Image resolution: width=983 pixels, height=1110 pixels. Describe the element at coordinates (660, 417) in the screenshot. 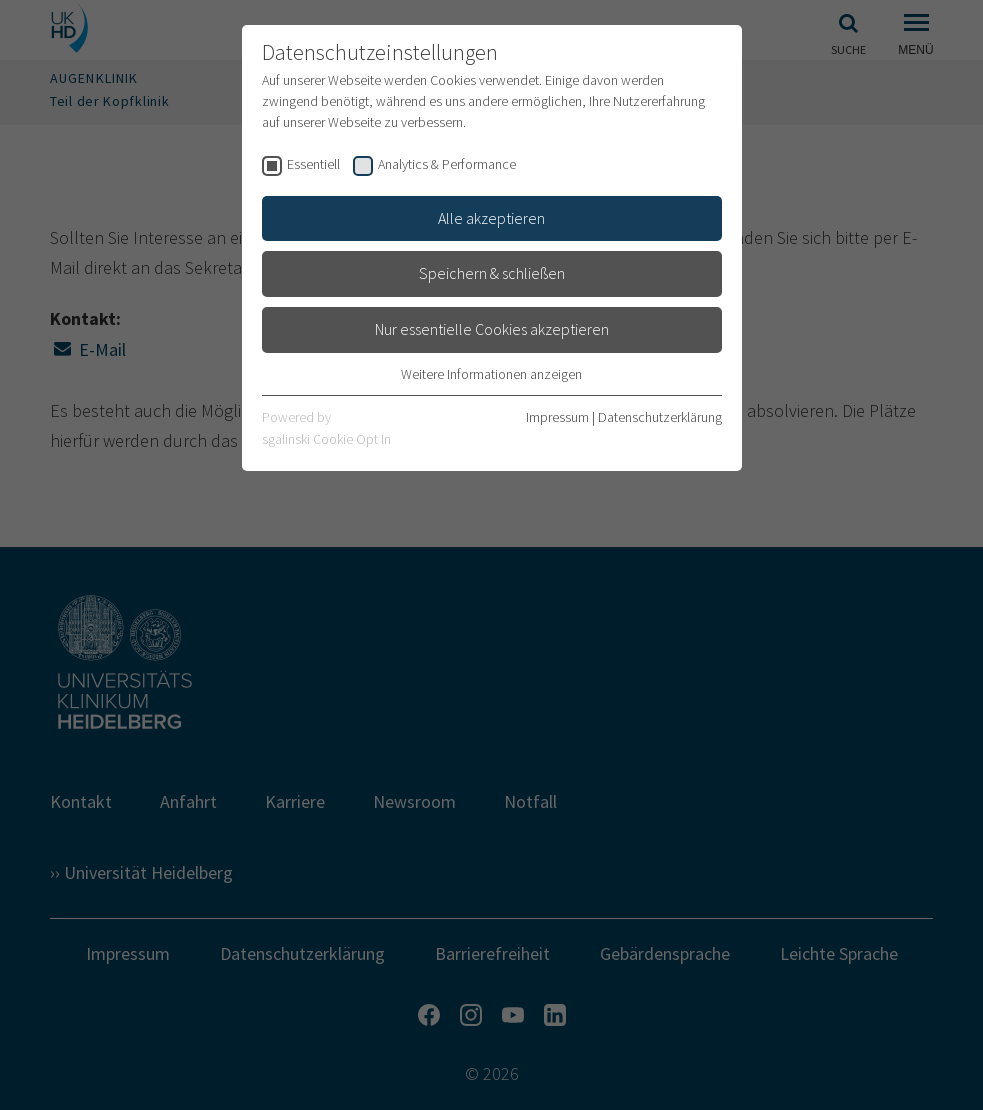

I see `Datenschutzerklärung` at that location.